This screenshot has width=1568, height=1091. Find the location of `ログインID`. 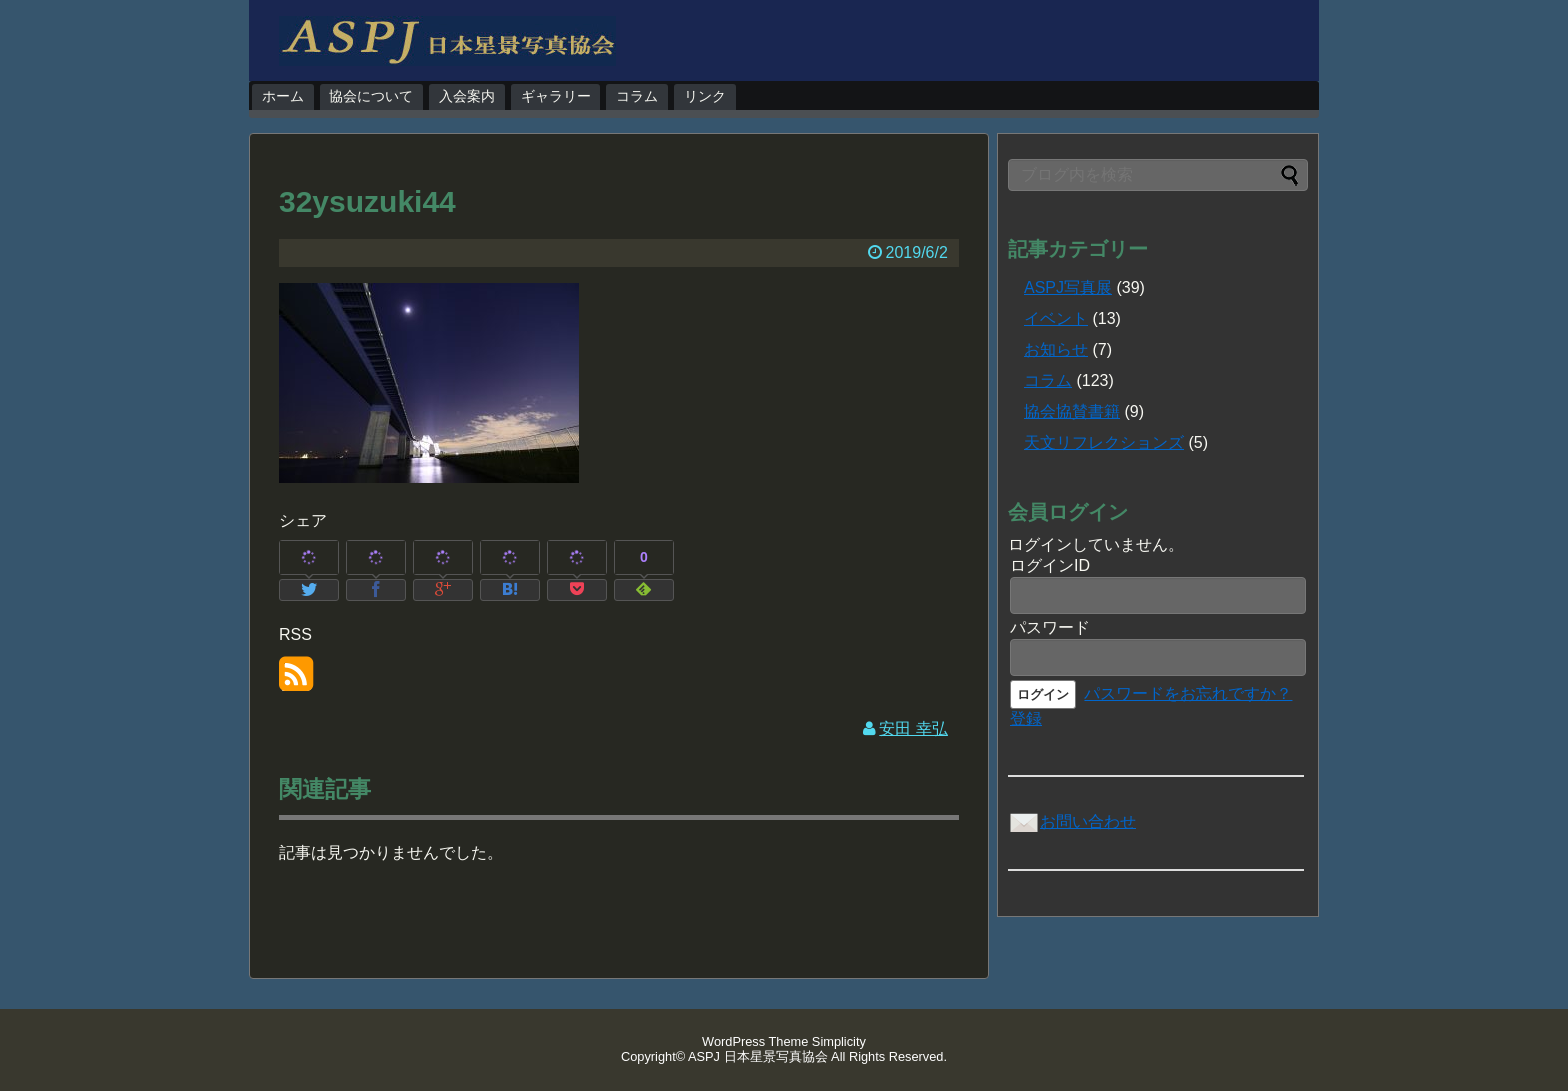

ログインID is located at coordinates (1050, 565).